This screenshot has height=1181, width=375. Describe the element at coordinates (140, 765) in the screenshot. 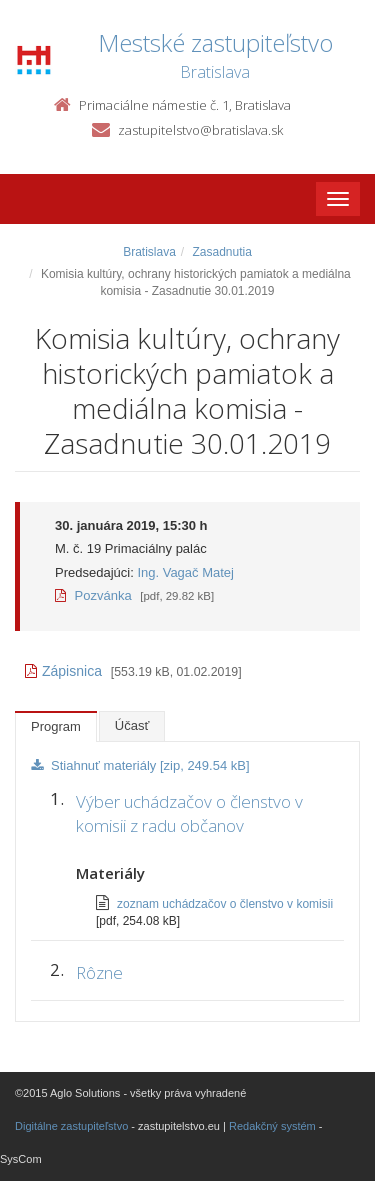

I see `Stiahnuť materiály [zip, 249.54 kB]` at that location.